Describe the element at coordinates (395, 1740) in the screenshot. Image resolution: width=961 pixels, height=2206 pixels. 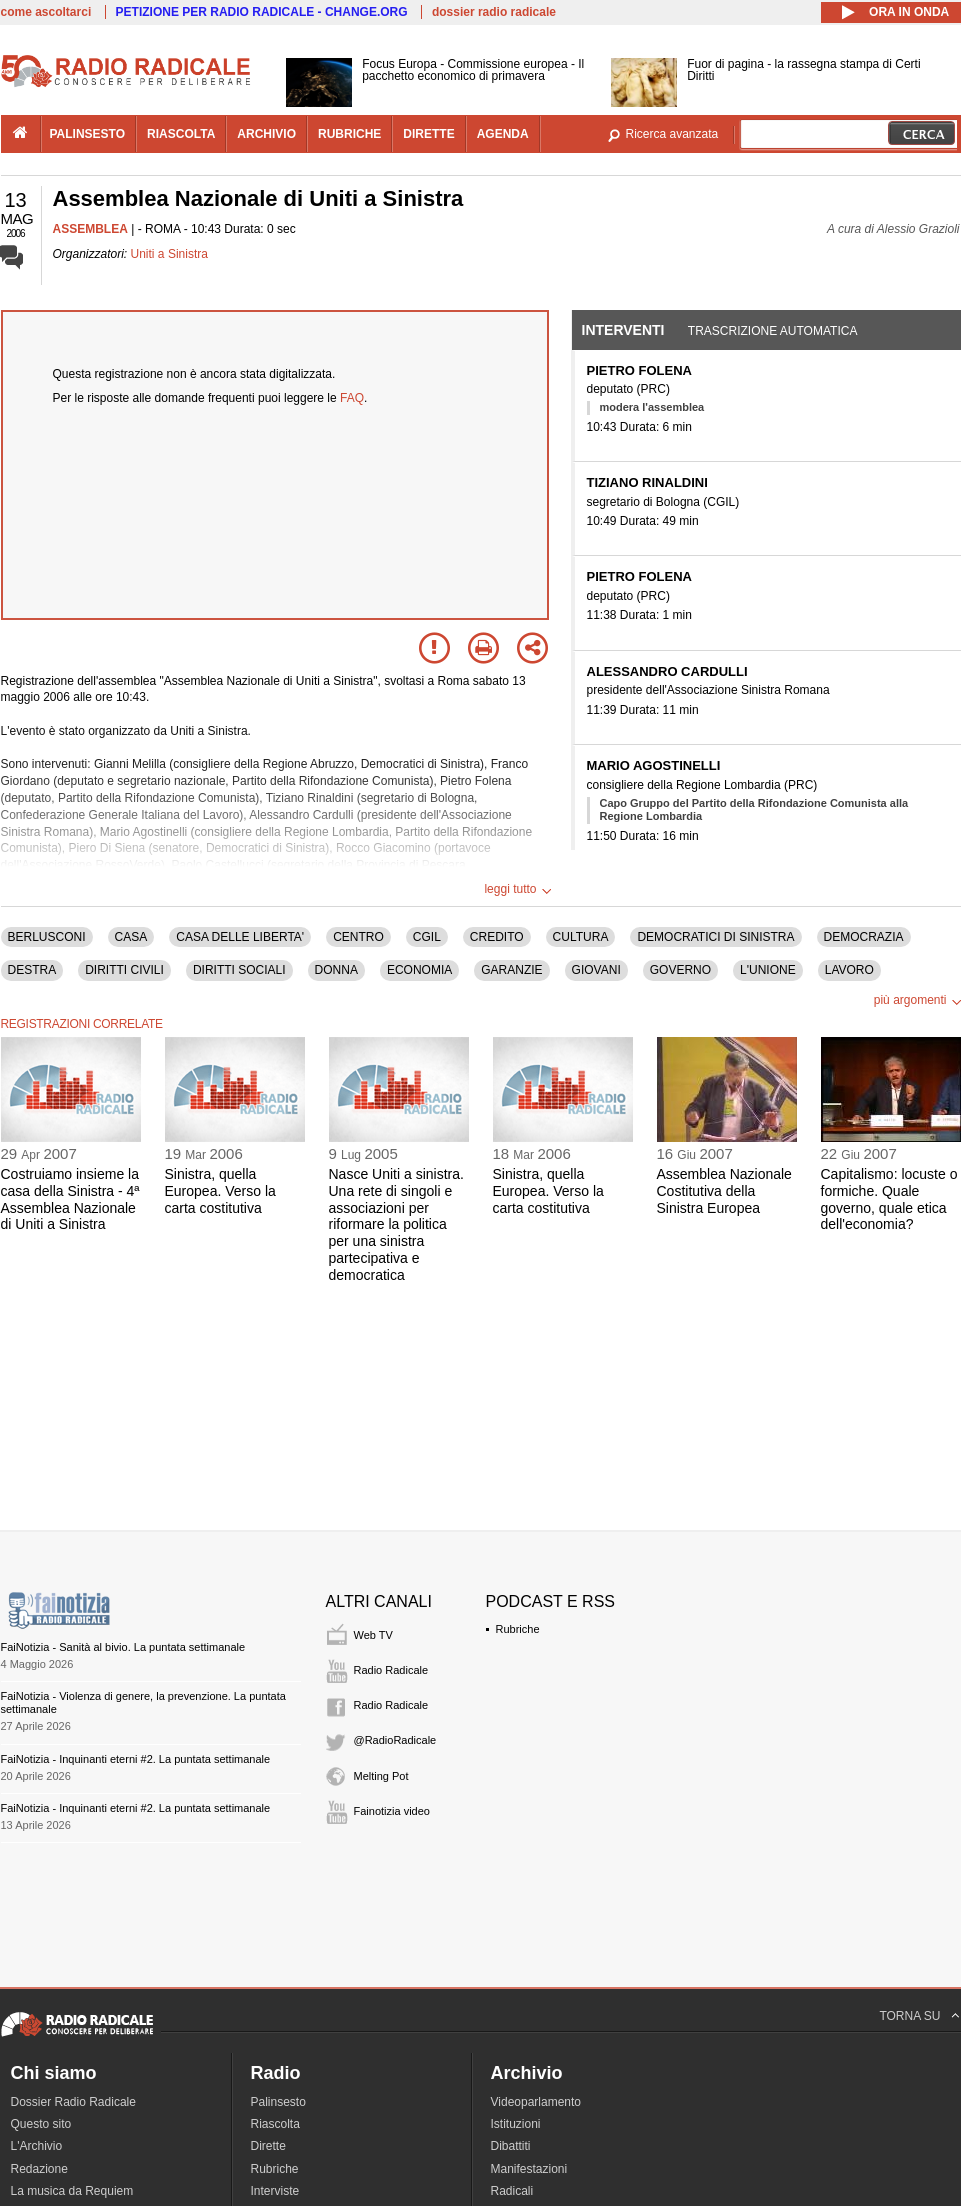
I see `@RadioRadicale` at that location.